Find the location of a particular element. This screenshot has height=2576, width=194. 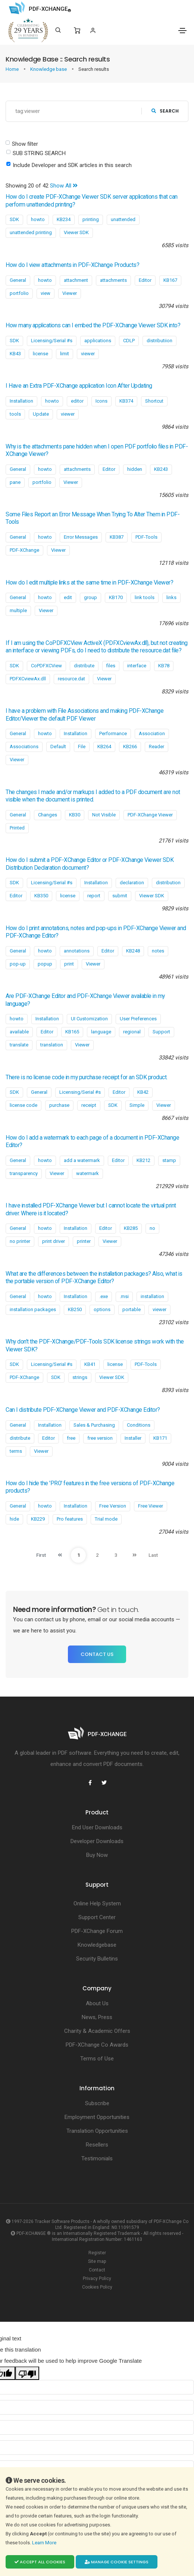

watermark is located at coordinates (87, 1173).